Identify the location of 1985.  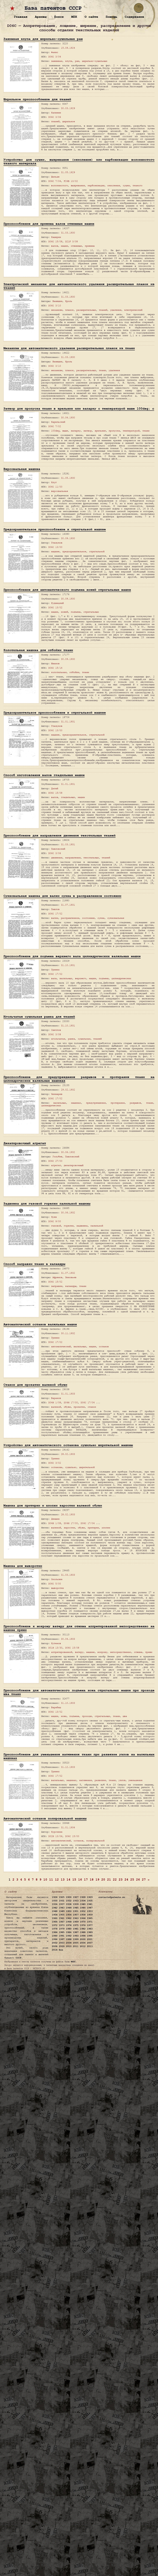
(61, 1932).